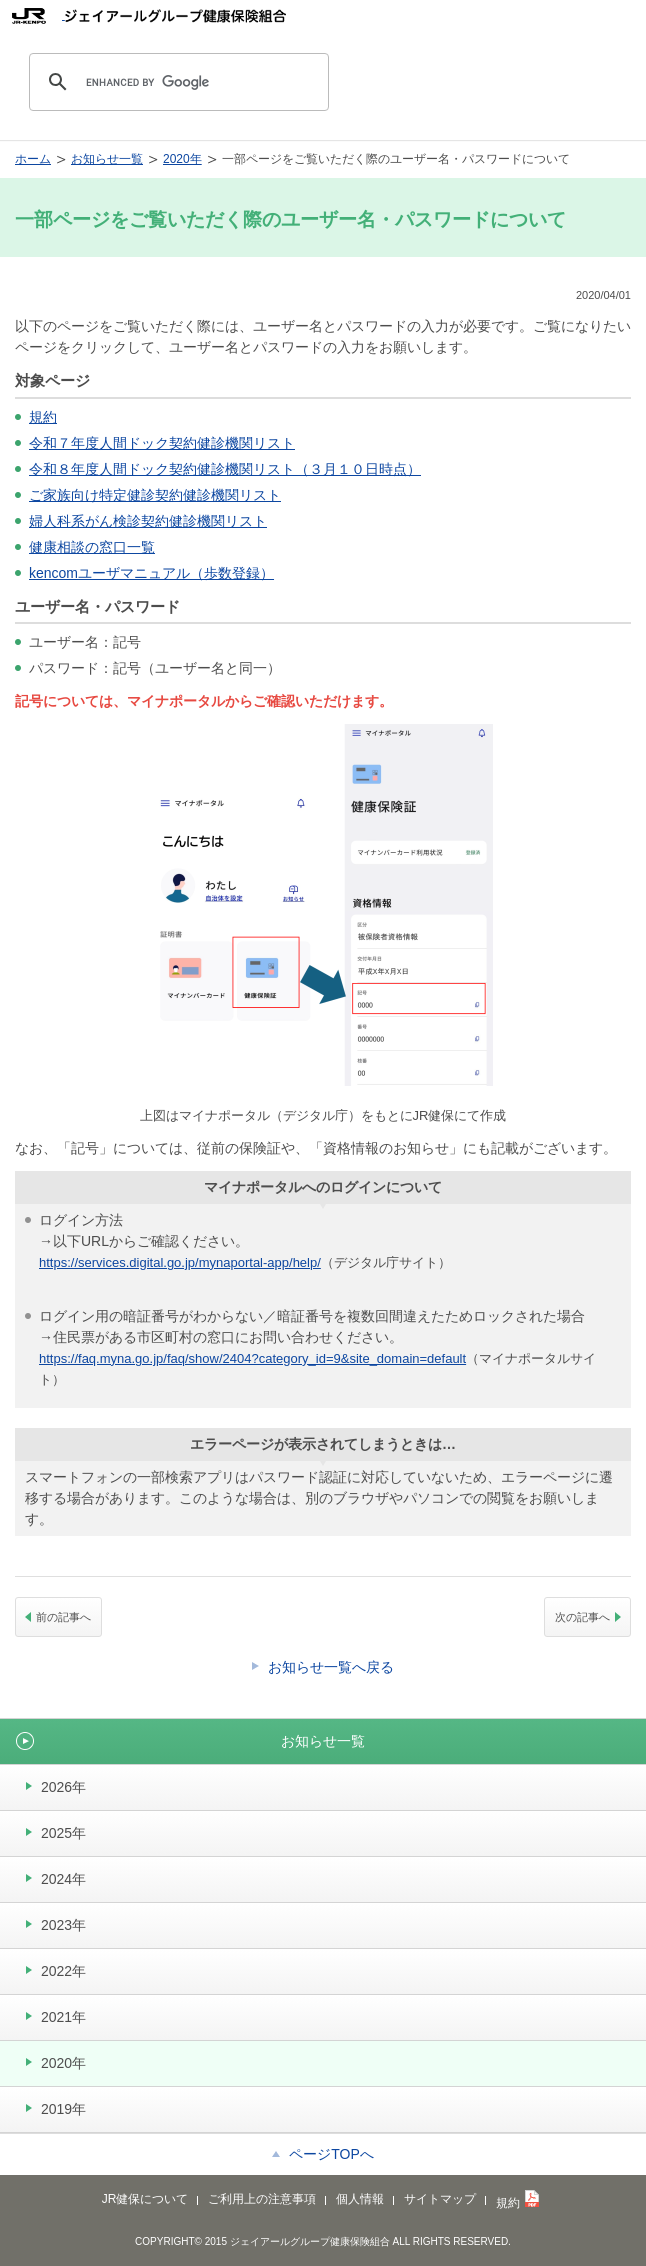  What do you see at coordinates (145, 2199) in the screenshot?
I see `JR健保について` at bounding box center [145, 2199].